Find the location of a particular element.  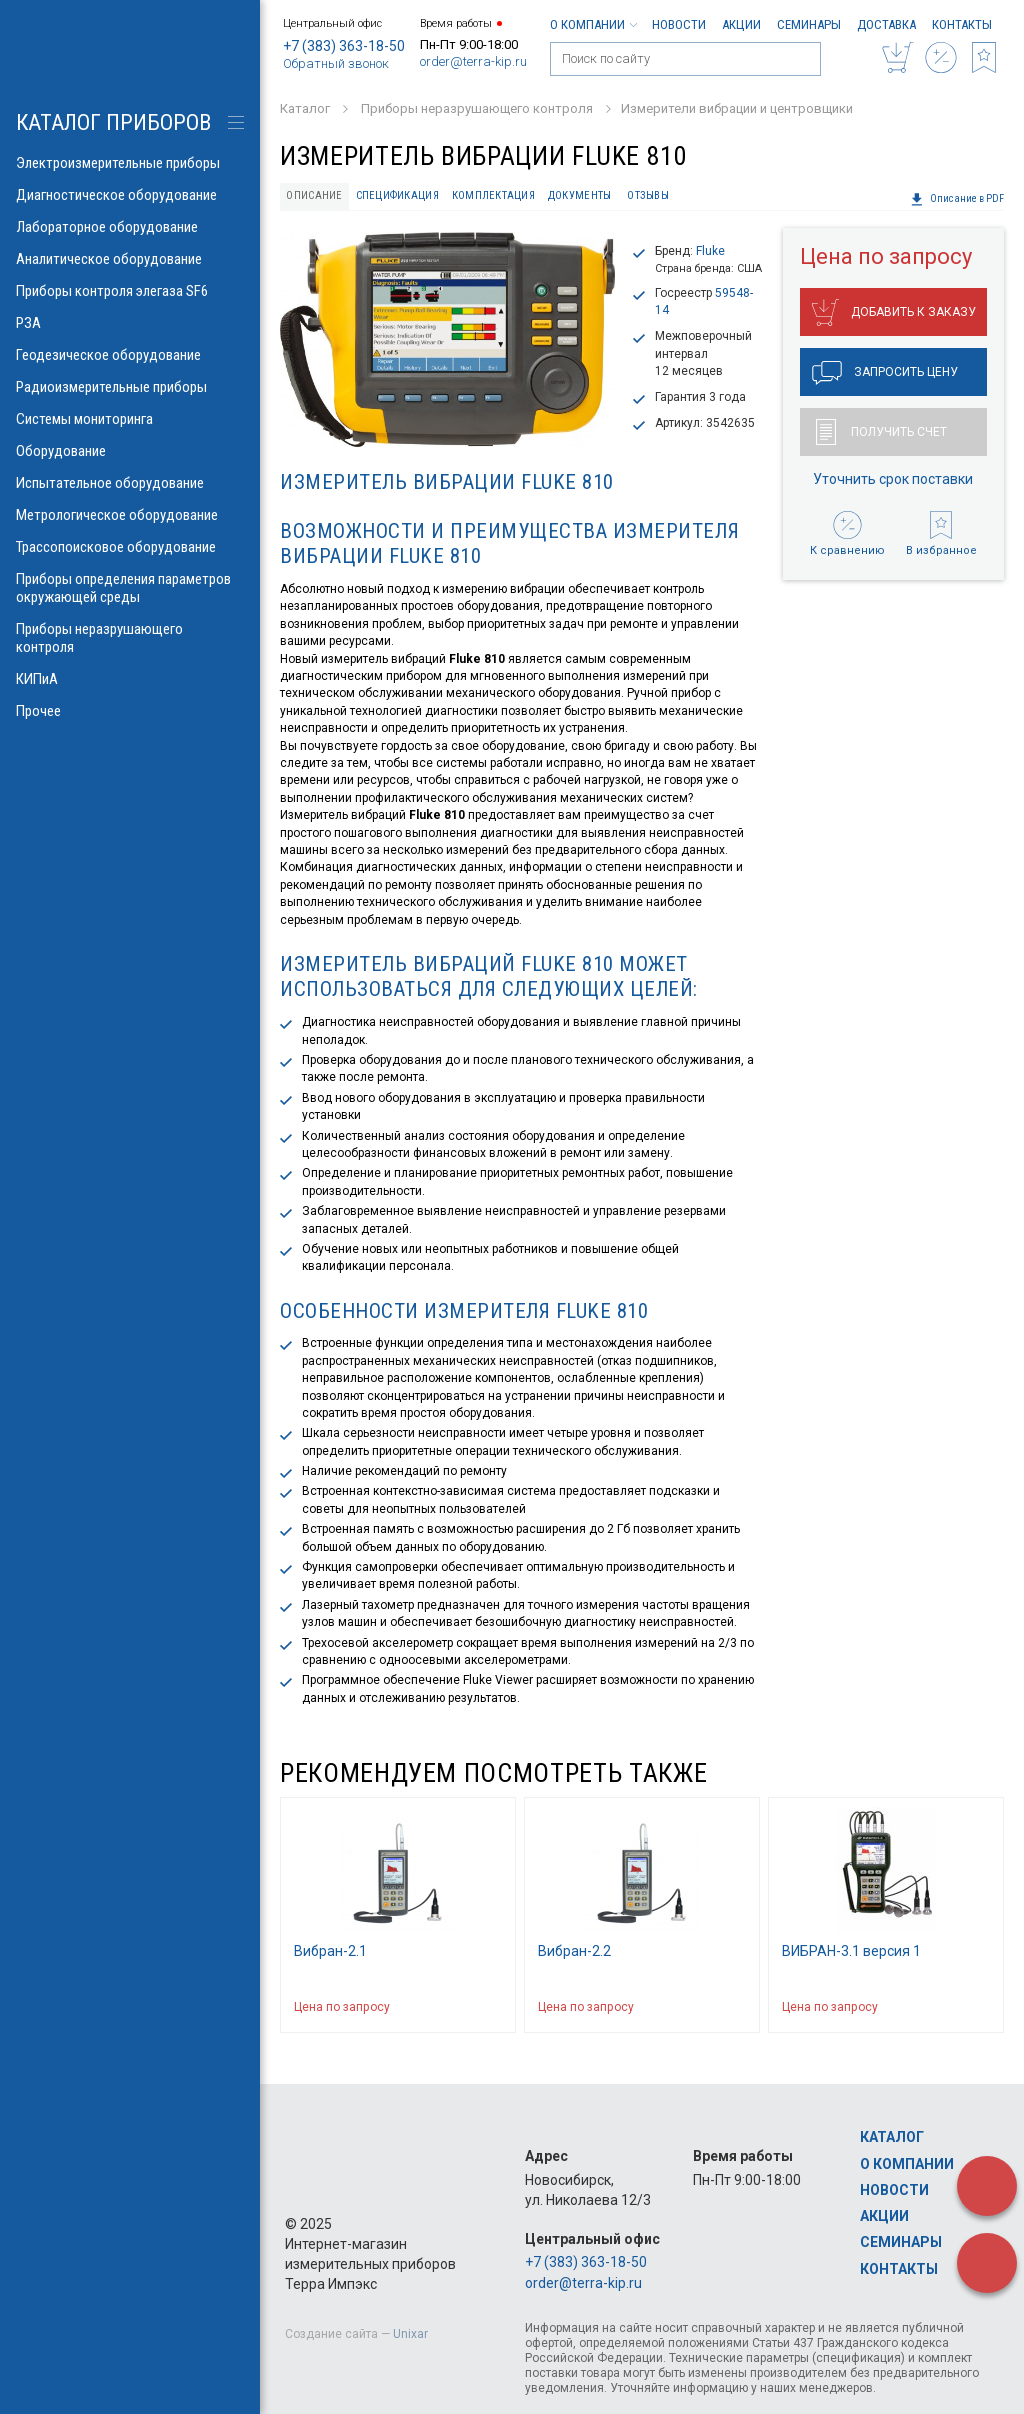

Описание is located at coordinates (314, 195).